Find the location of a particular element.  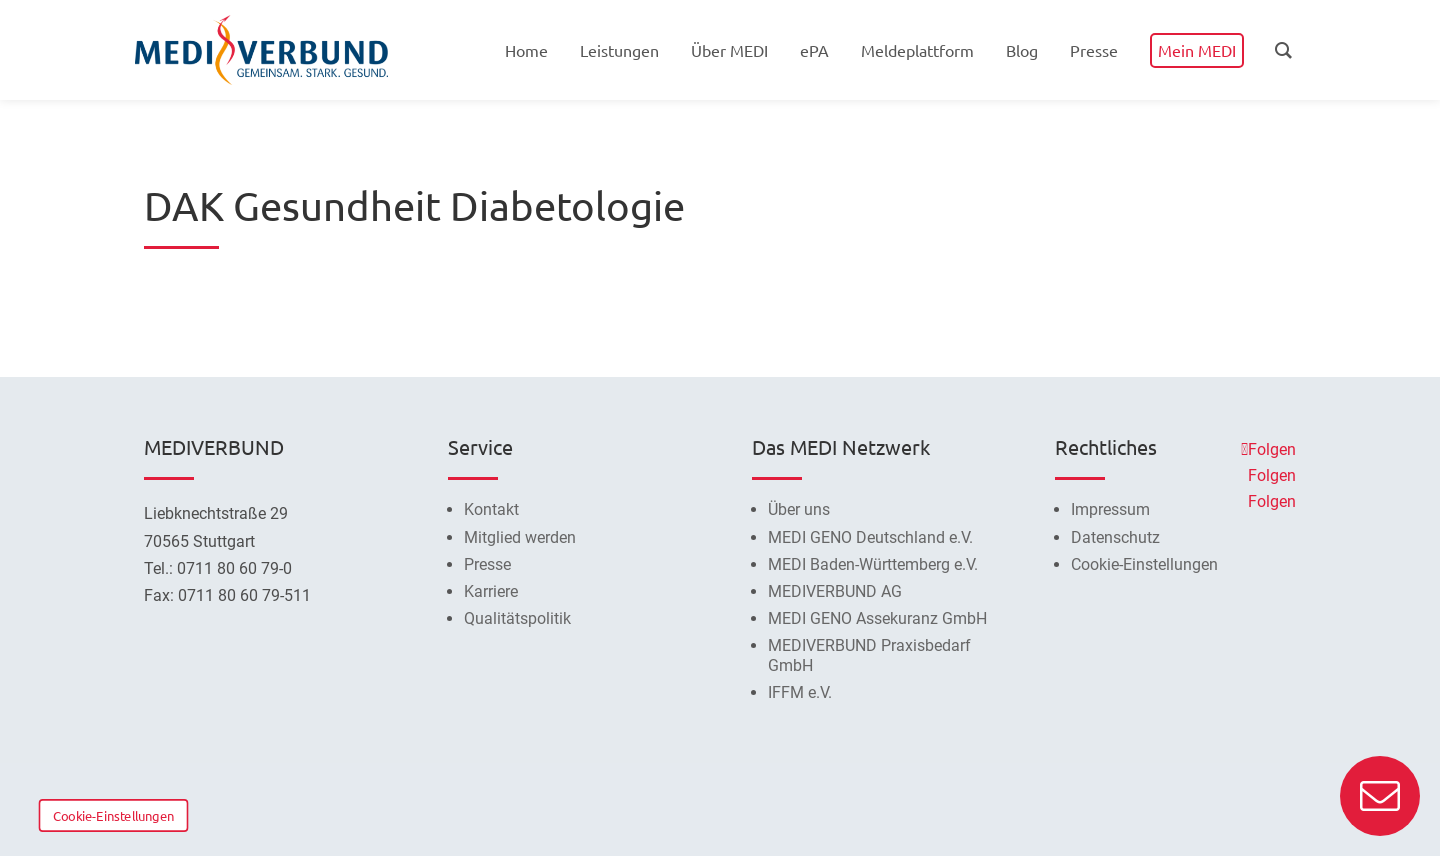

Kontakt is located at coordinates (491, 509).